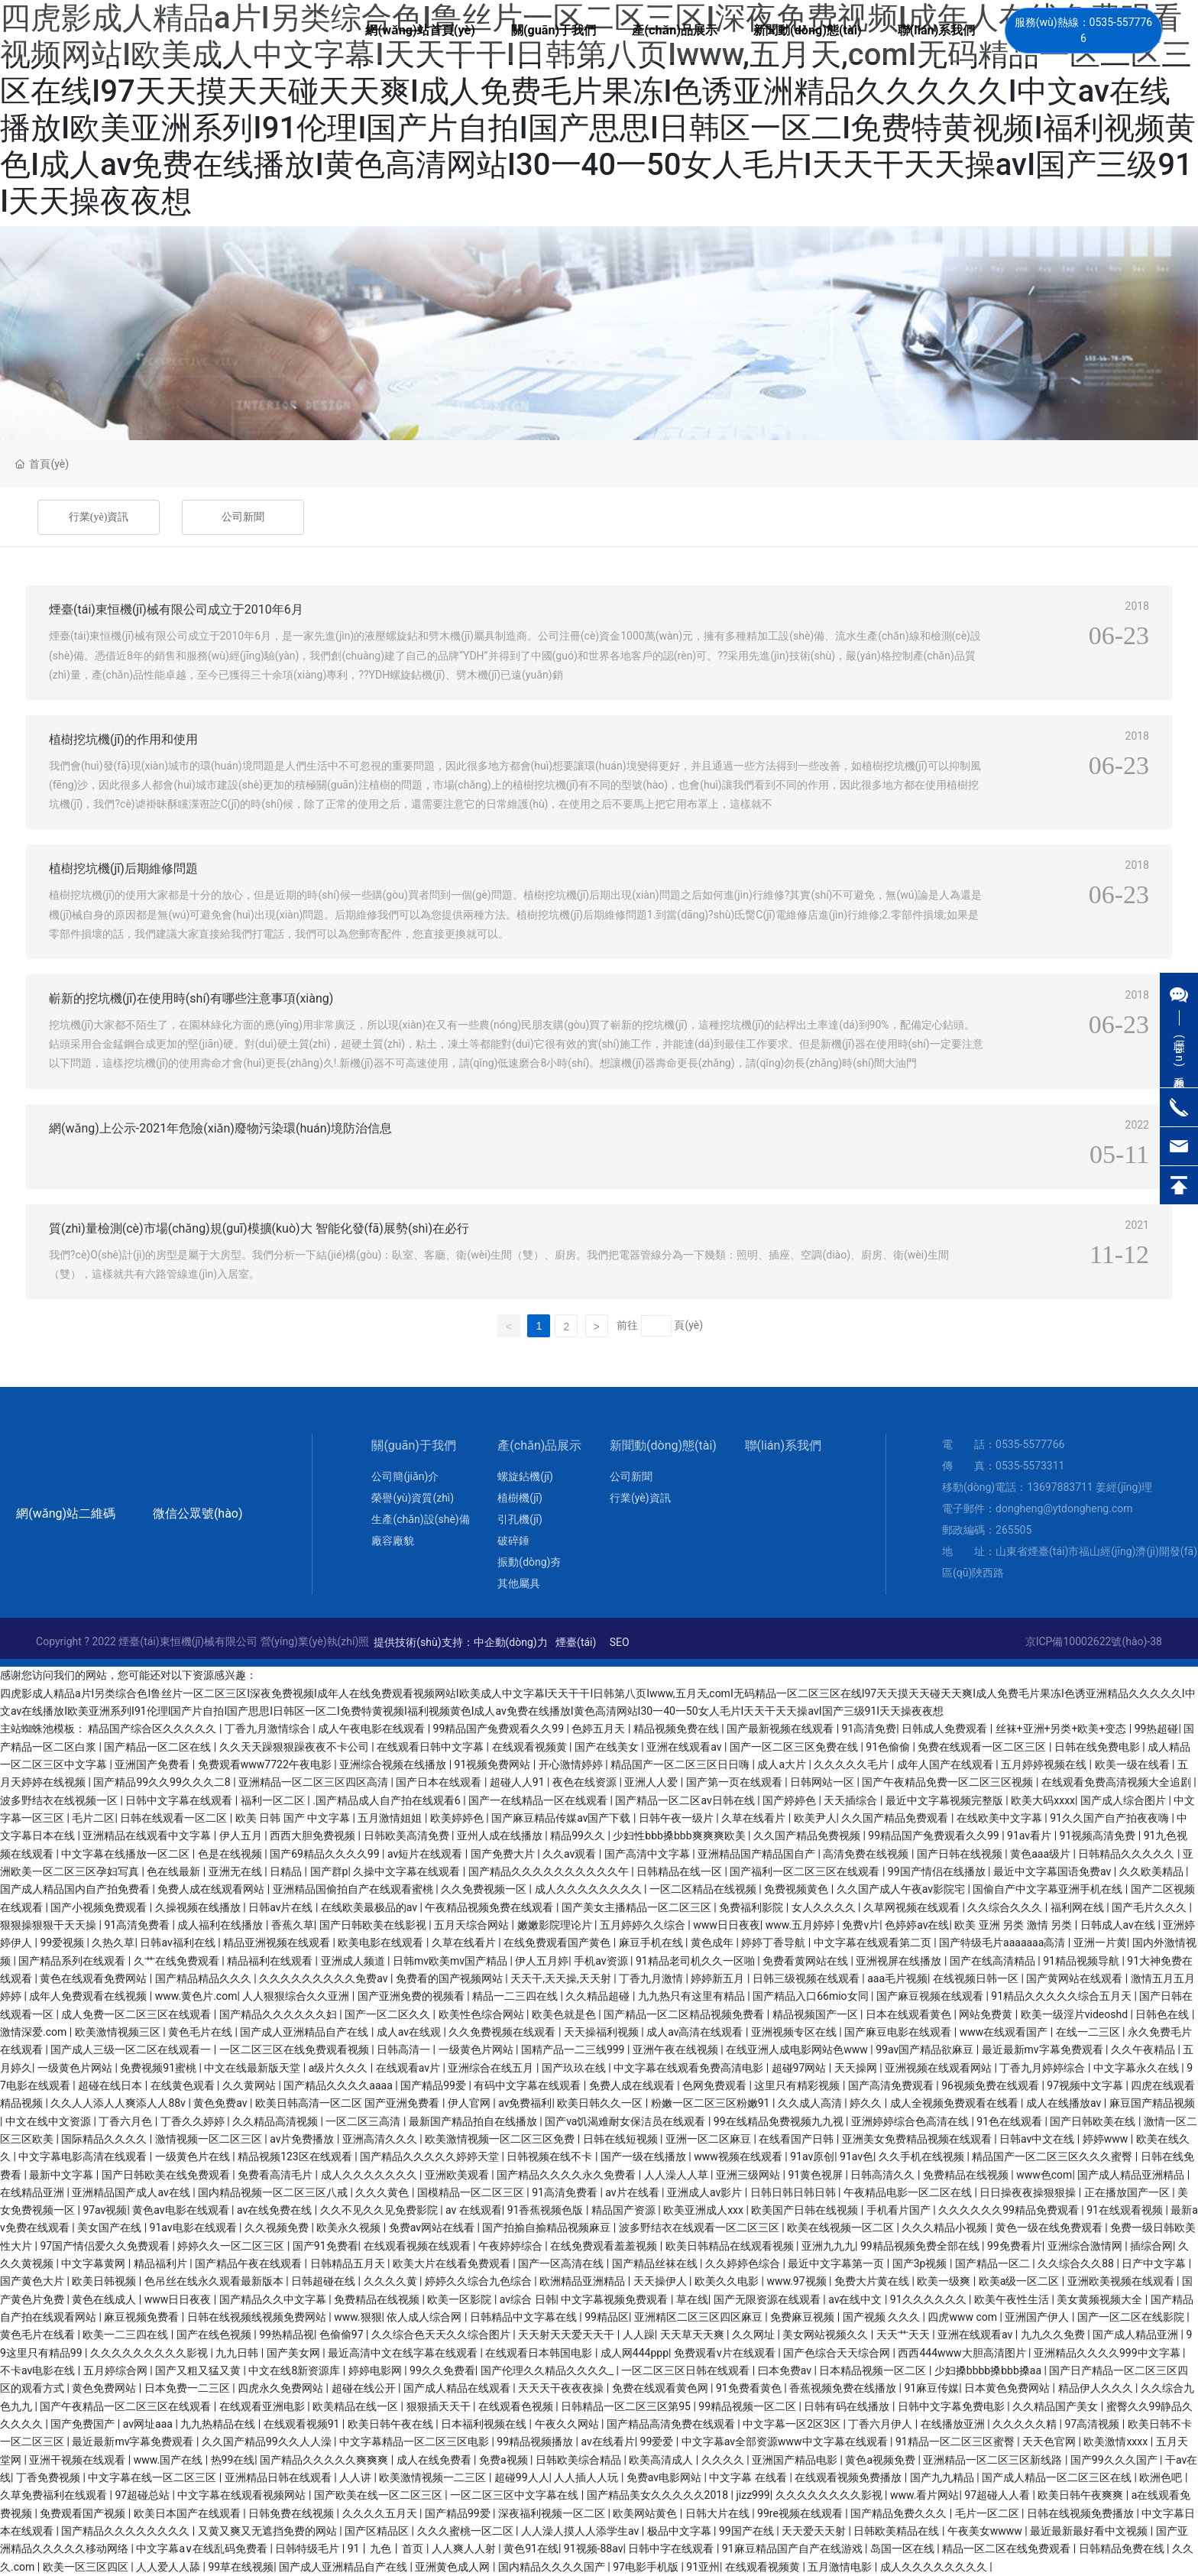 The width and height of the screenshot is (1198, 2576). Describe the element at coordinates (382, 1942) in the screenshot. I see `欧美电影在线观看` at that location.